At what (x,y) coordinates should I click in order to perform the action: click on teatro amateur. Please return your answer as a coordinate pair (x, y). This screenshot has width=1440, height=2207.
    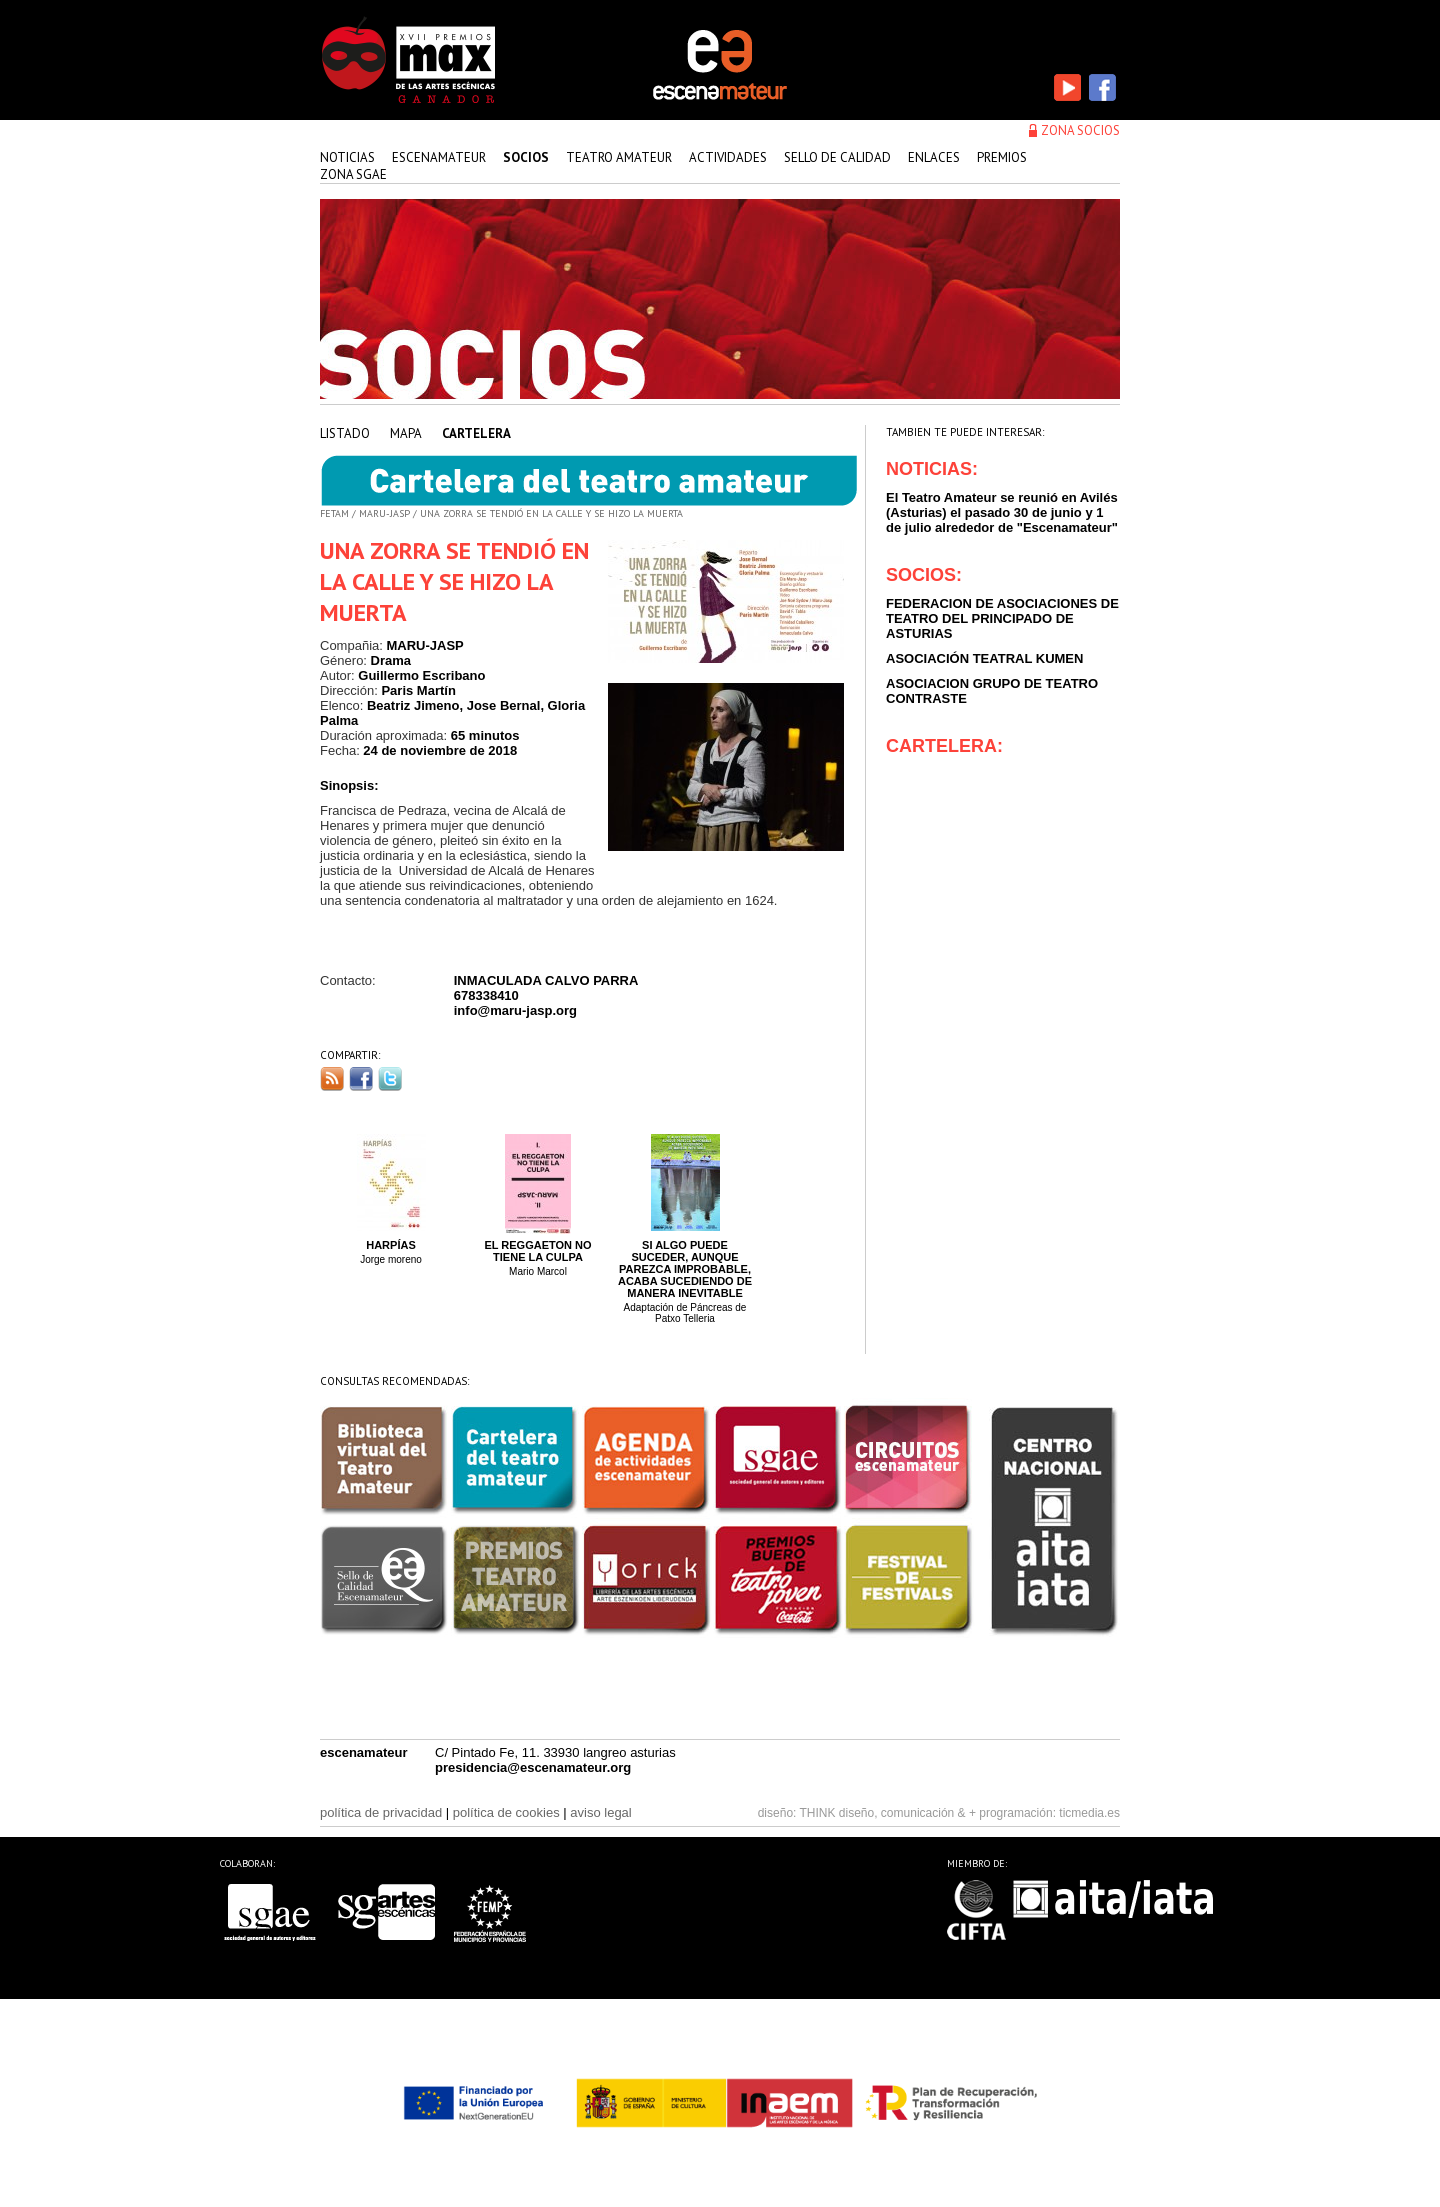
    Looking at the image, I should click on (619, 157).